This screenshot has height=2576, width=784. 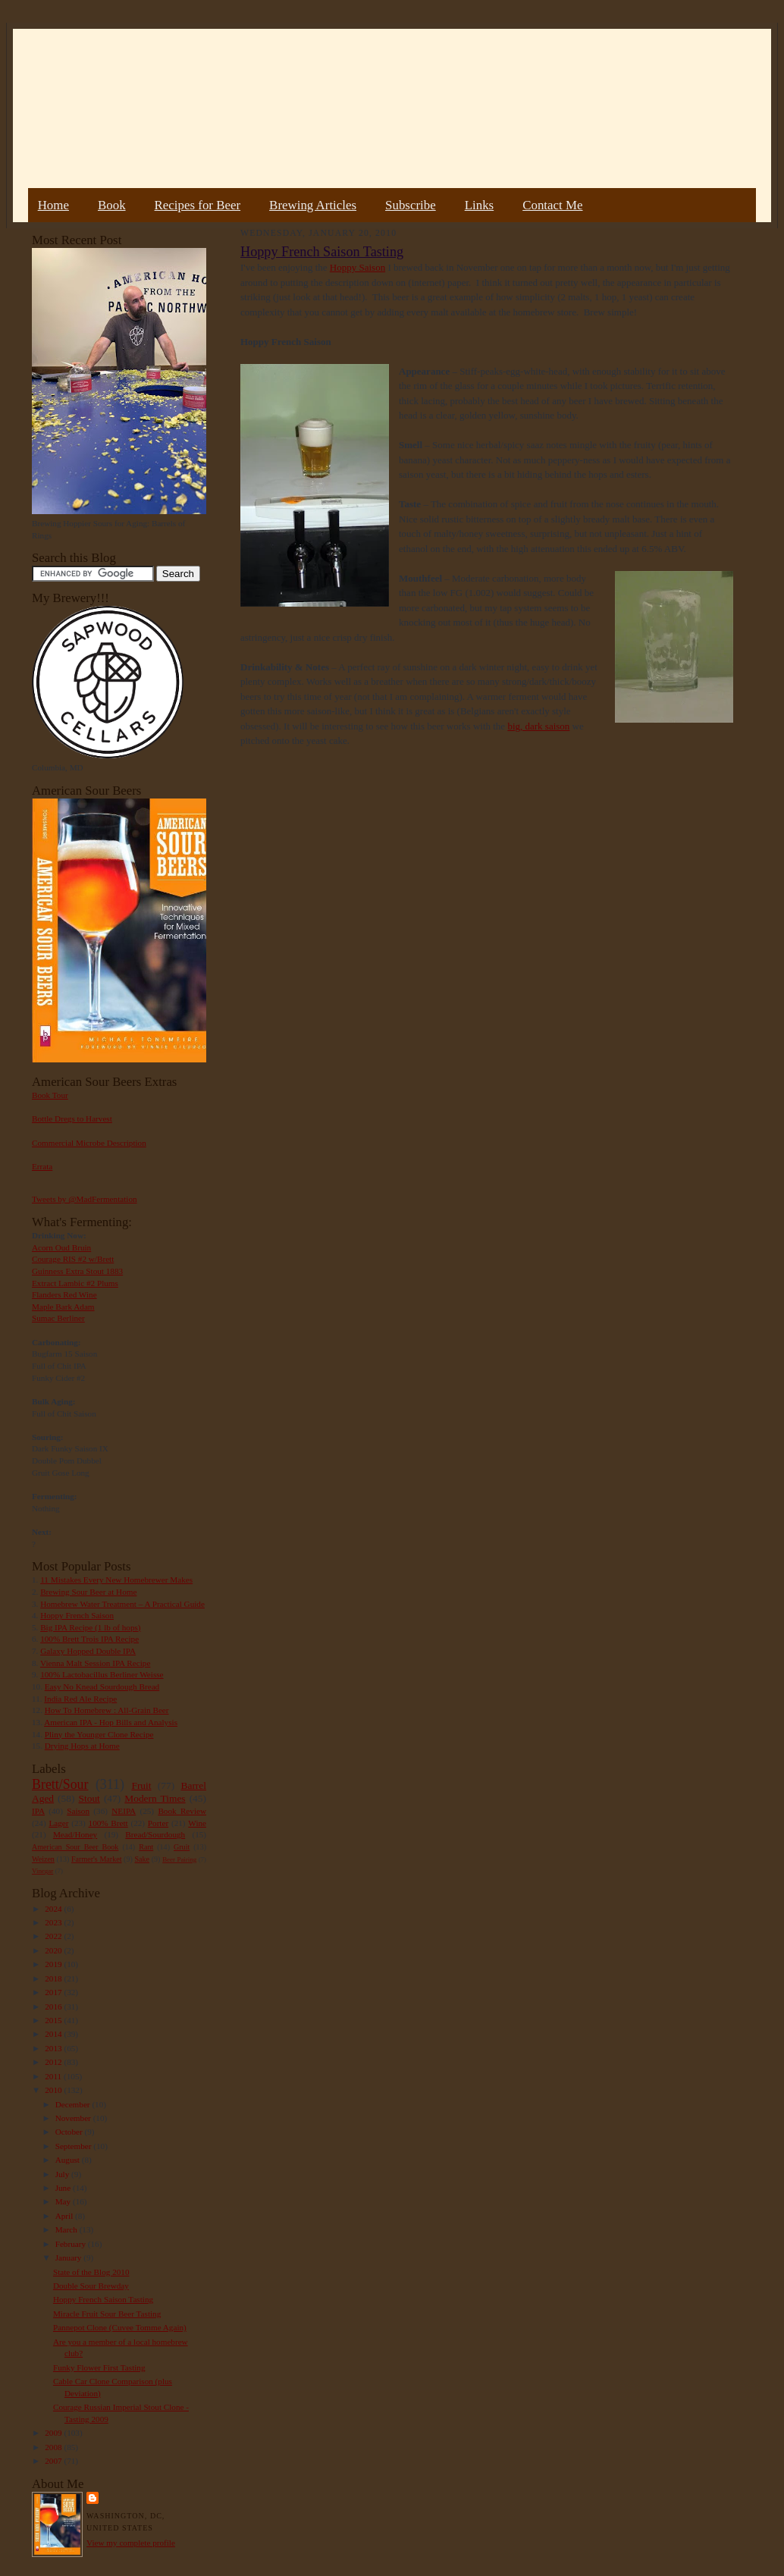 What do you see at coordinates (96, 1859) in the screenshot?
I see `Farmer's Market` at bounding box center [96, 1859].